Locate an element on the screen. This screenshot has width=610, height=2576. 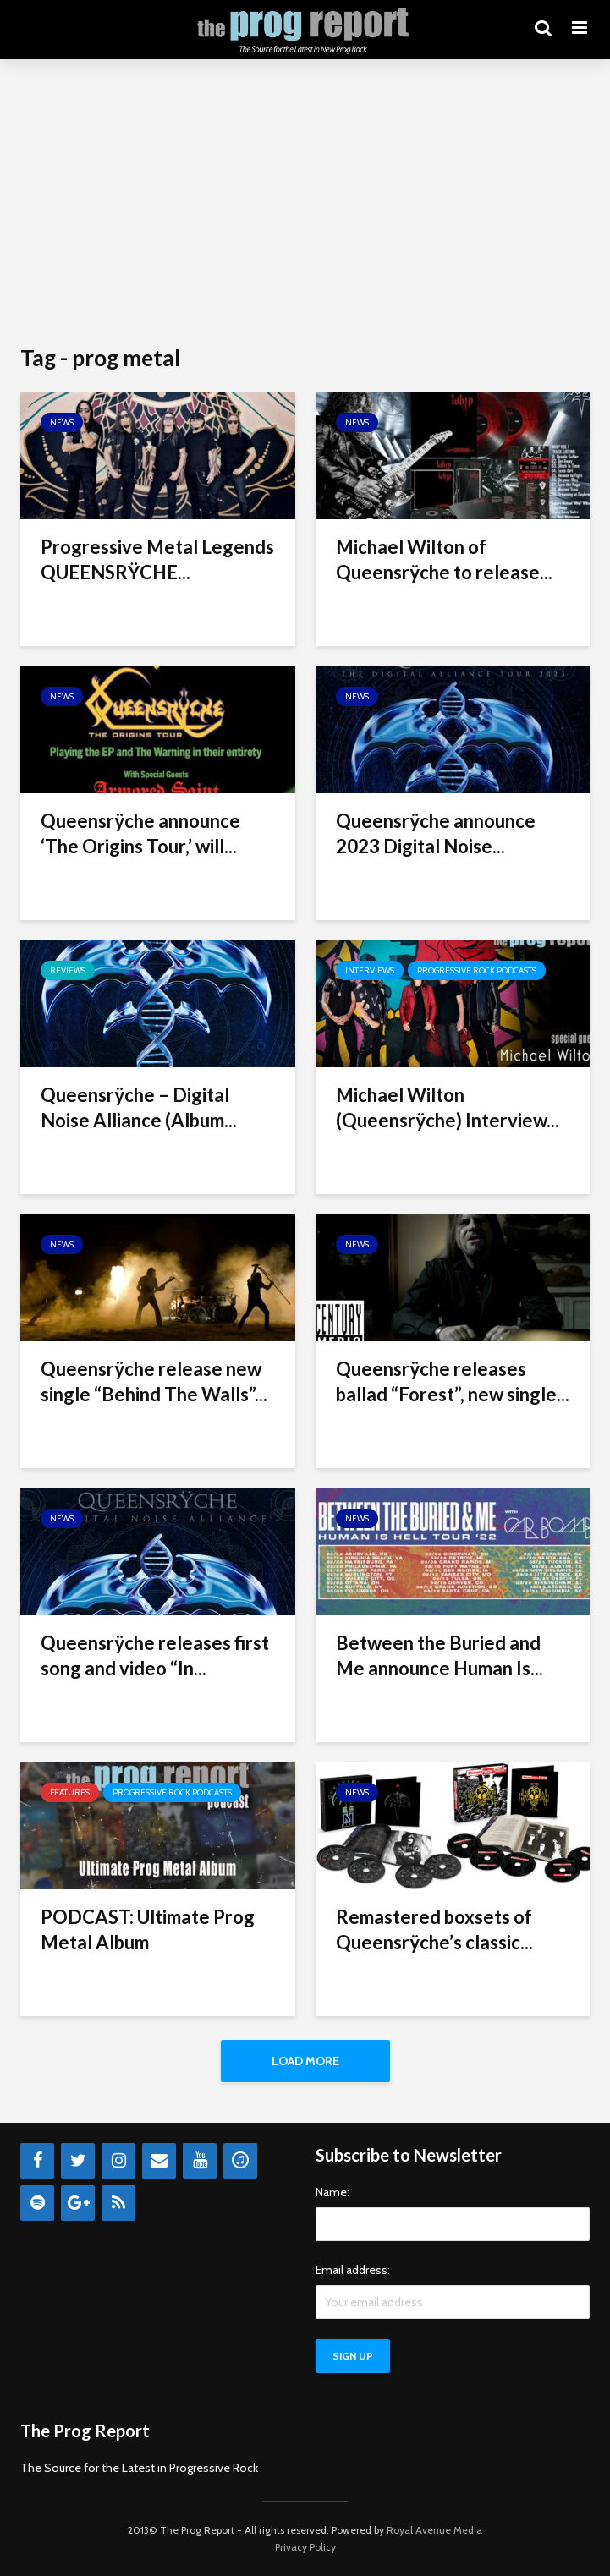
Privacy Policy is located at coordinates (305, 2546).